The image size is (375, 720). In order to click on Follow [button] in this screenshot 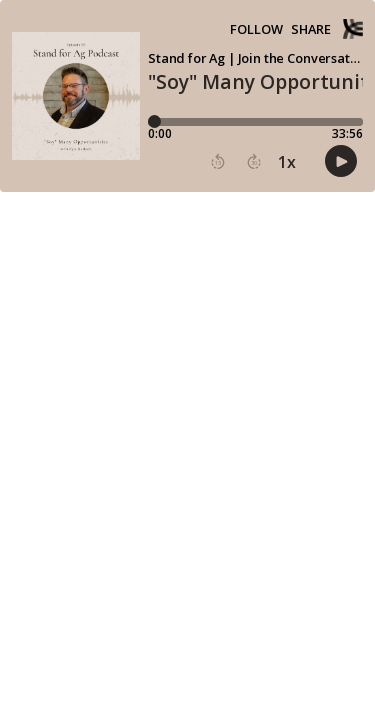, I will do `click(256, 29)`.